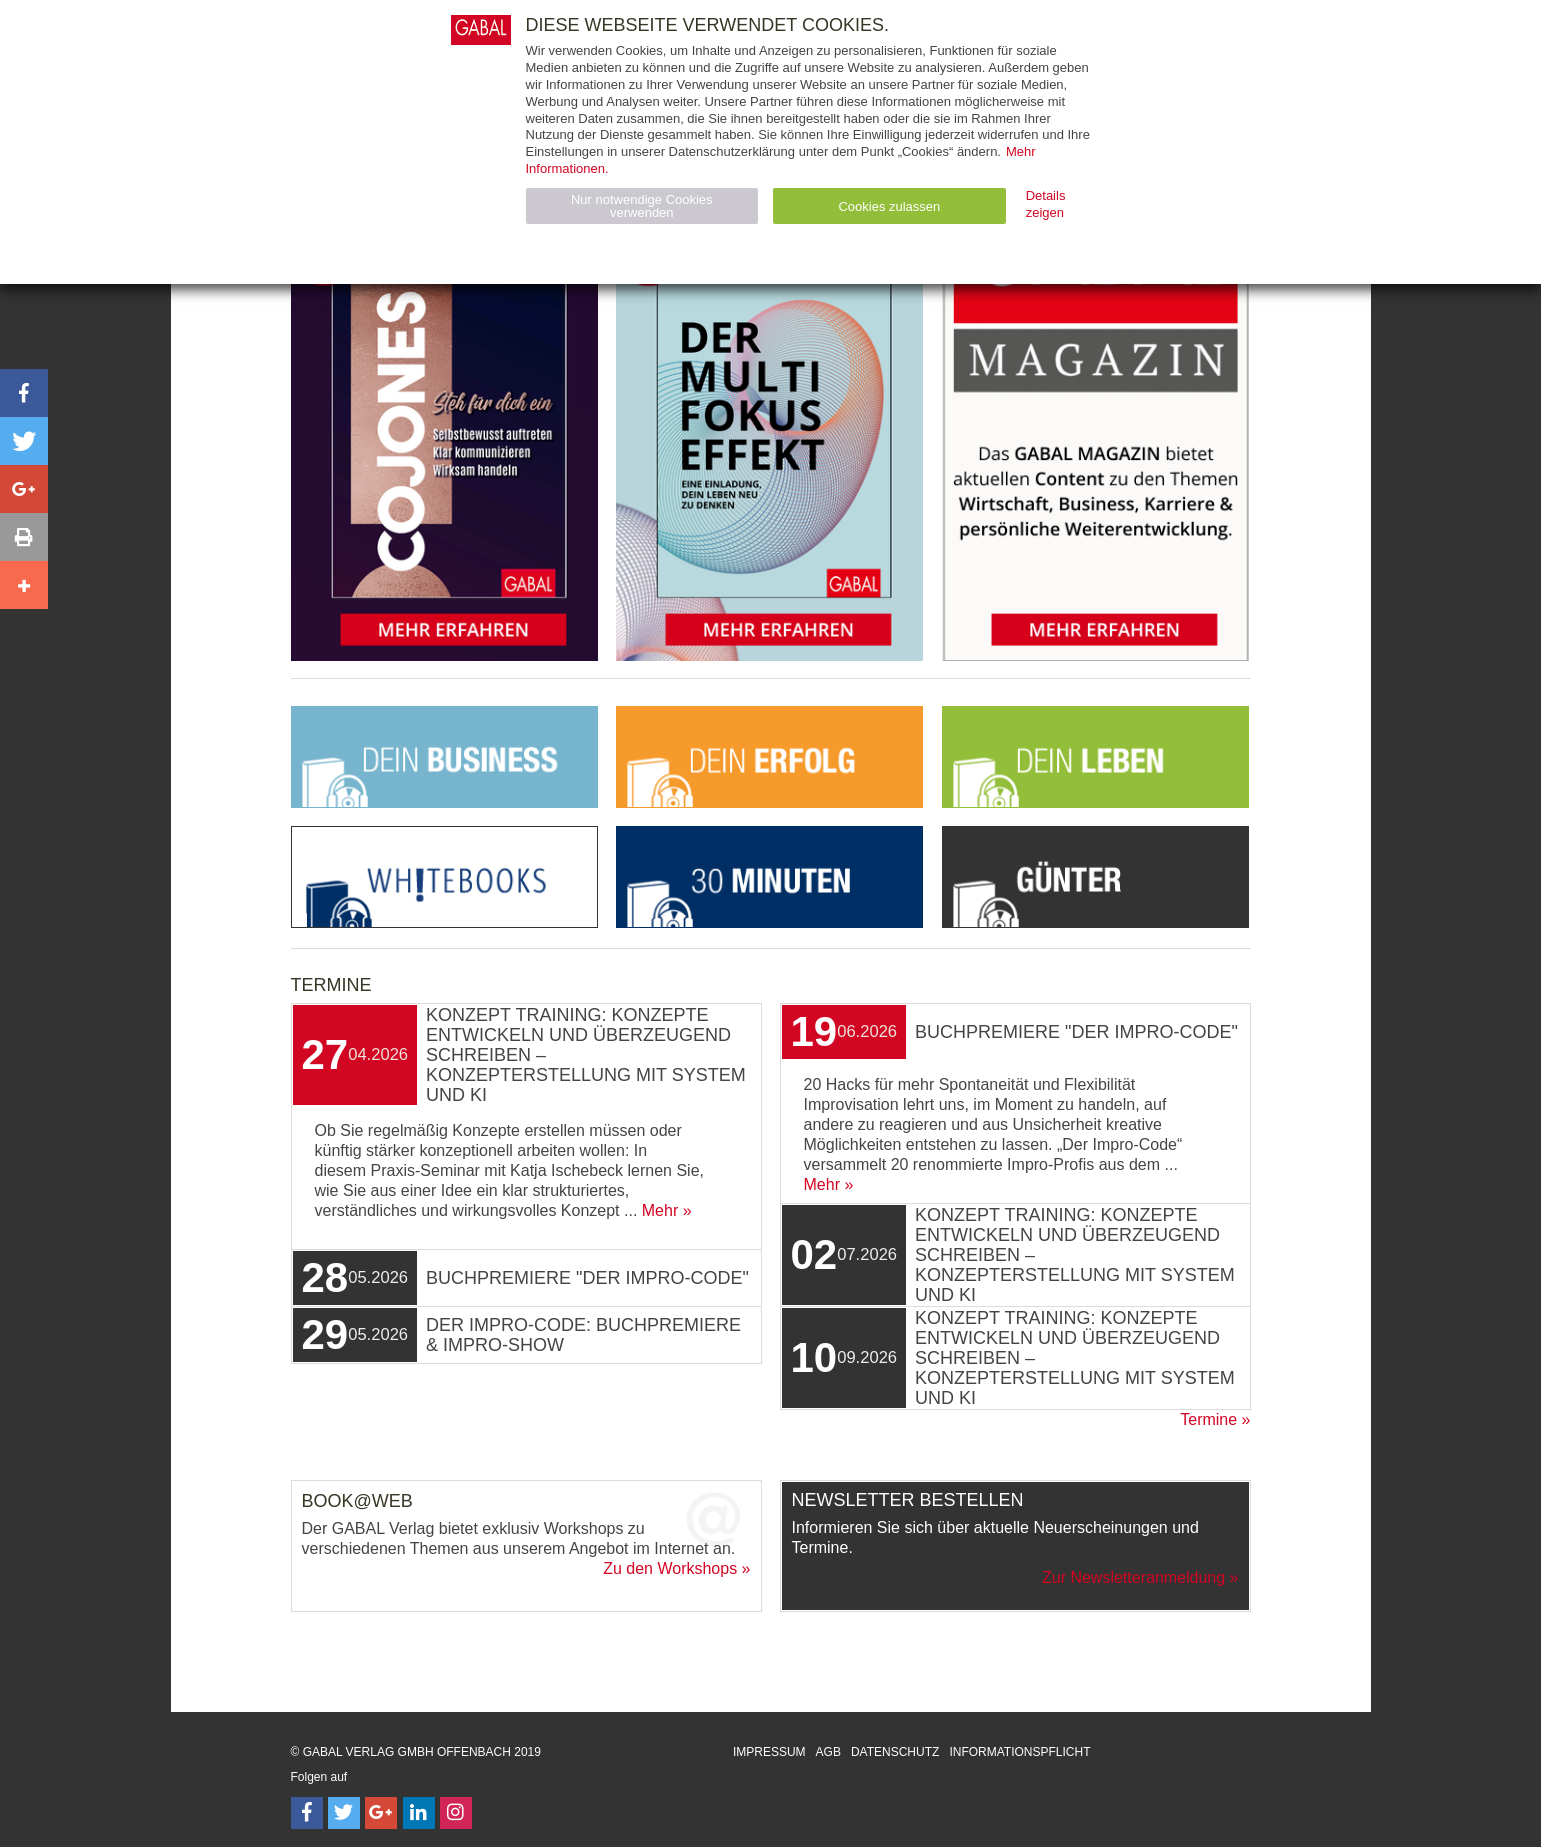 The height and width of the screenshot is (1847, 1541). I want to click on Zur Newsletteranmeldung, so click(1133, 1577).